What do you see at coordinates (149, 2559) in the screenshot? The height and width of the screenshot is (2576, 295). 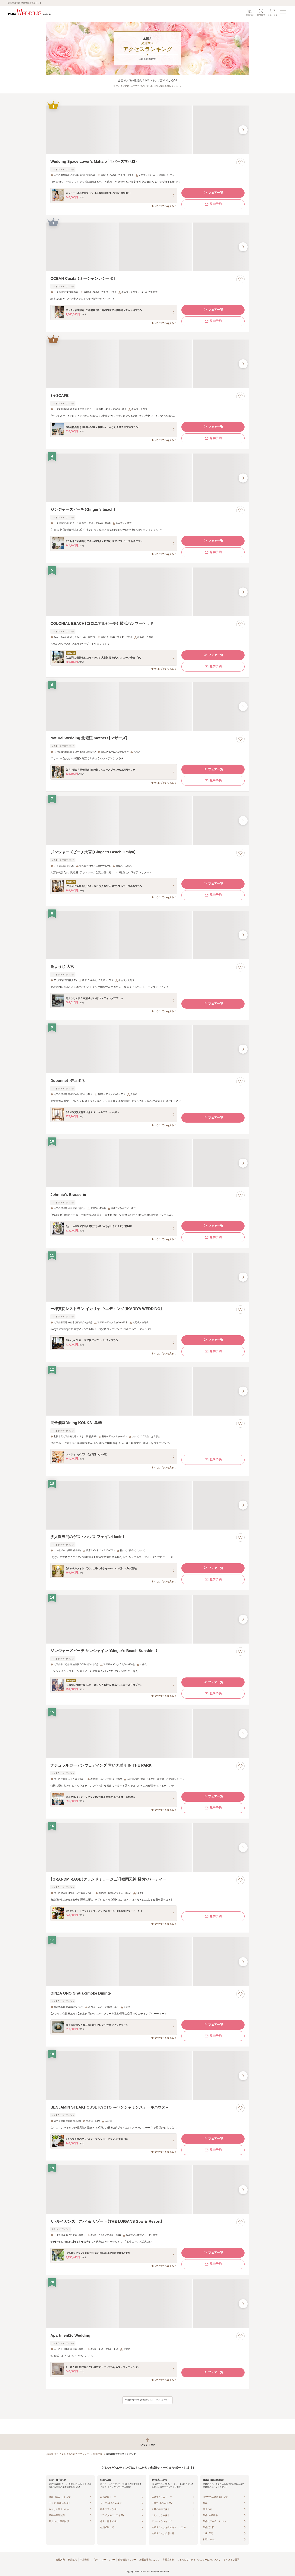 I see `加盟会場様はこちら` at bounding box center [149, 2559].